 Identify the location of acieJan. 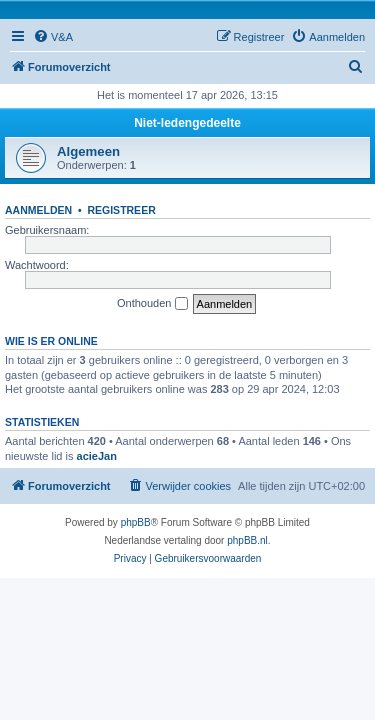
(97, 456).